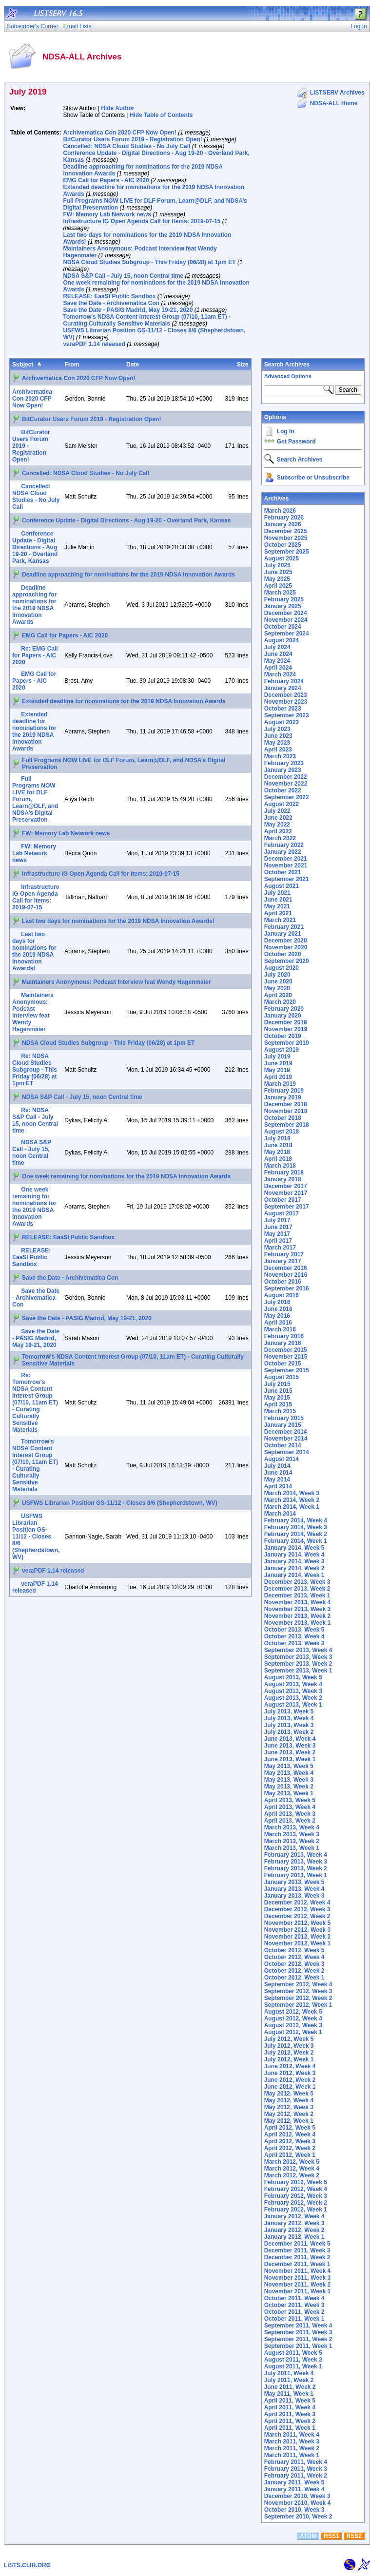 Image resolution: width=370 pixels, height=2576 pixels. What do you see at coordinates (294, 1970) in the screenshot?
I see `October 2012, Week 2` at bounding box center [294, 1970].